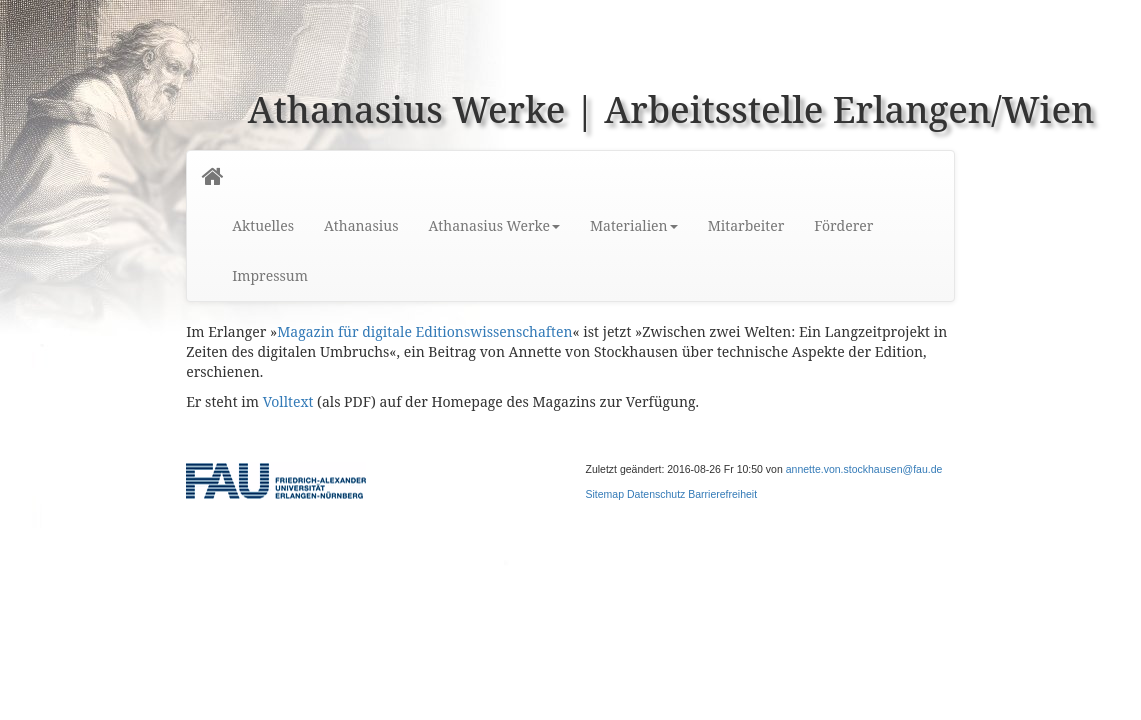  Describe the element at coordinates (605, 494) in the screenshot. I see `Sitemap` at that location.